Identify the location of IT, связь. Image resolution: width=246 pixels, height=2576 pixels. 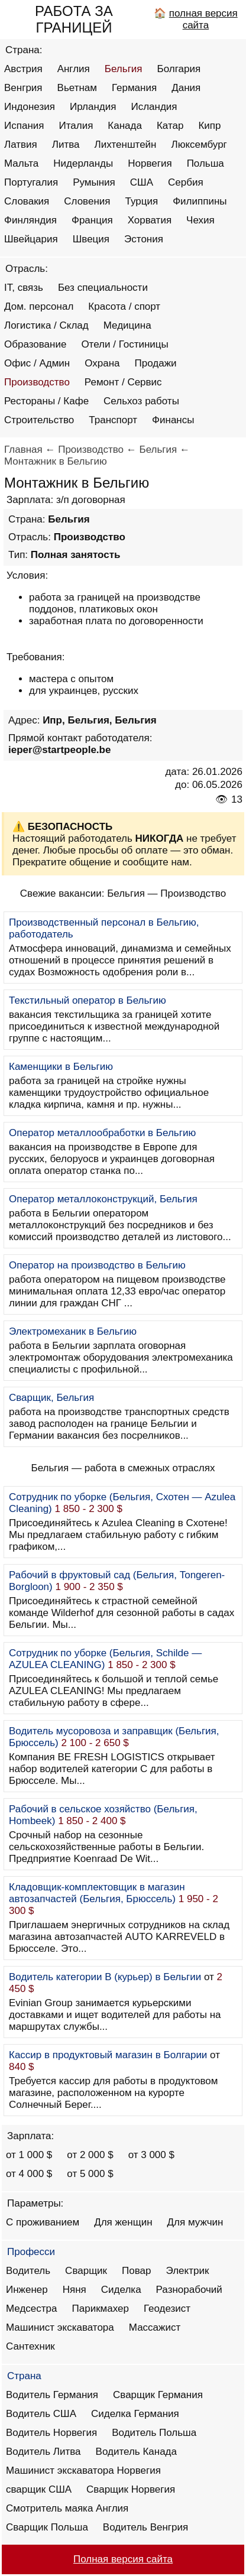
(23, 287).